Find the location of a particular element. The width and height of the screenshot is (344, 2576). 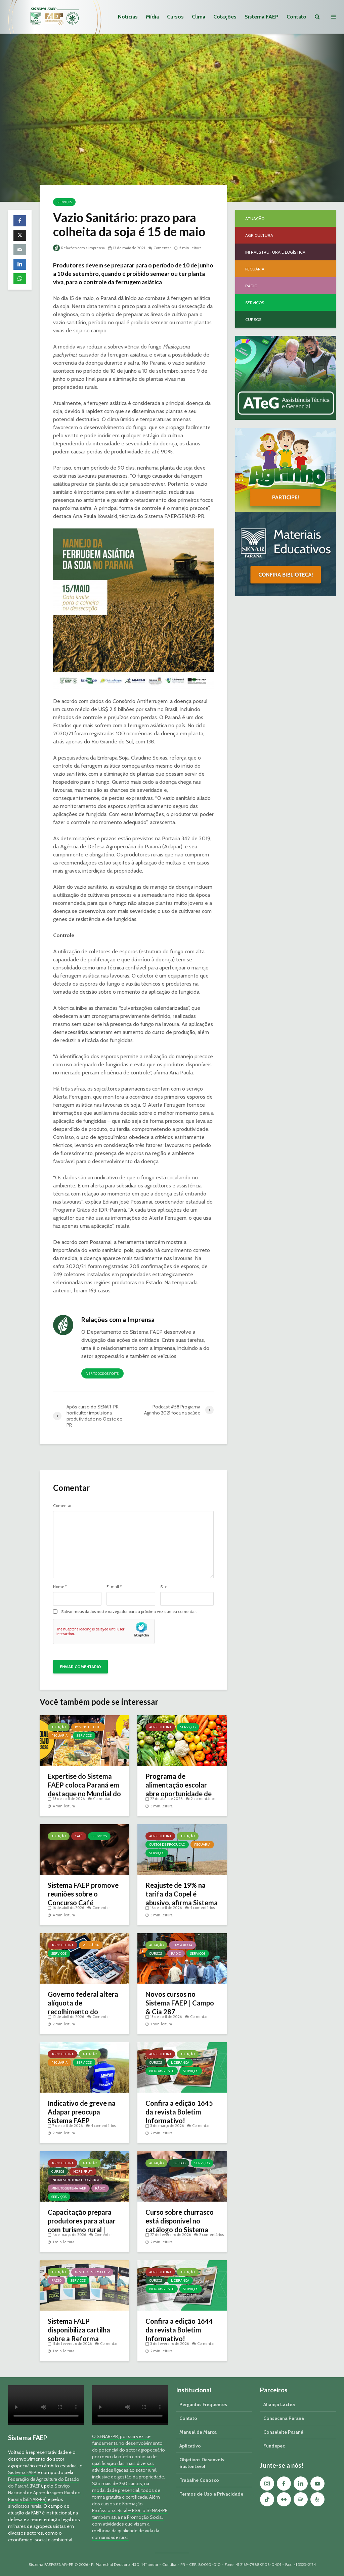

Aplicativo is located at coordinates (190, 2446).